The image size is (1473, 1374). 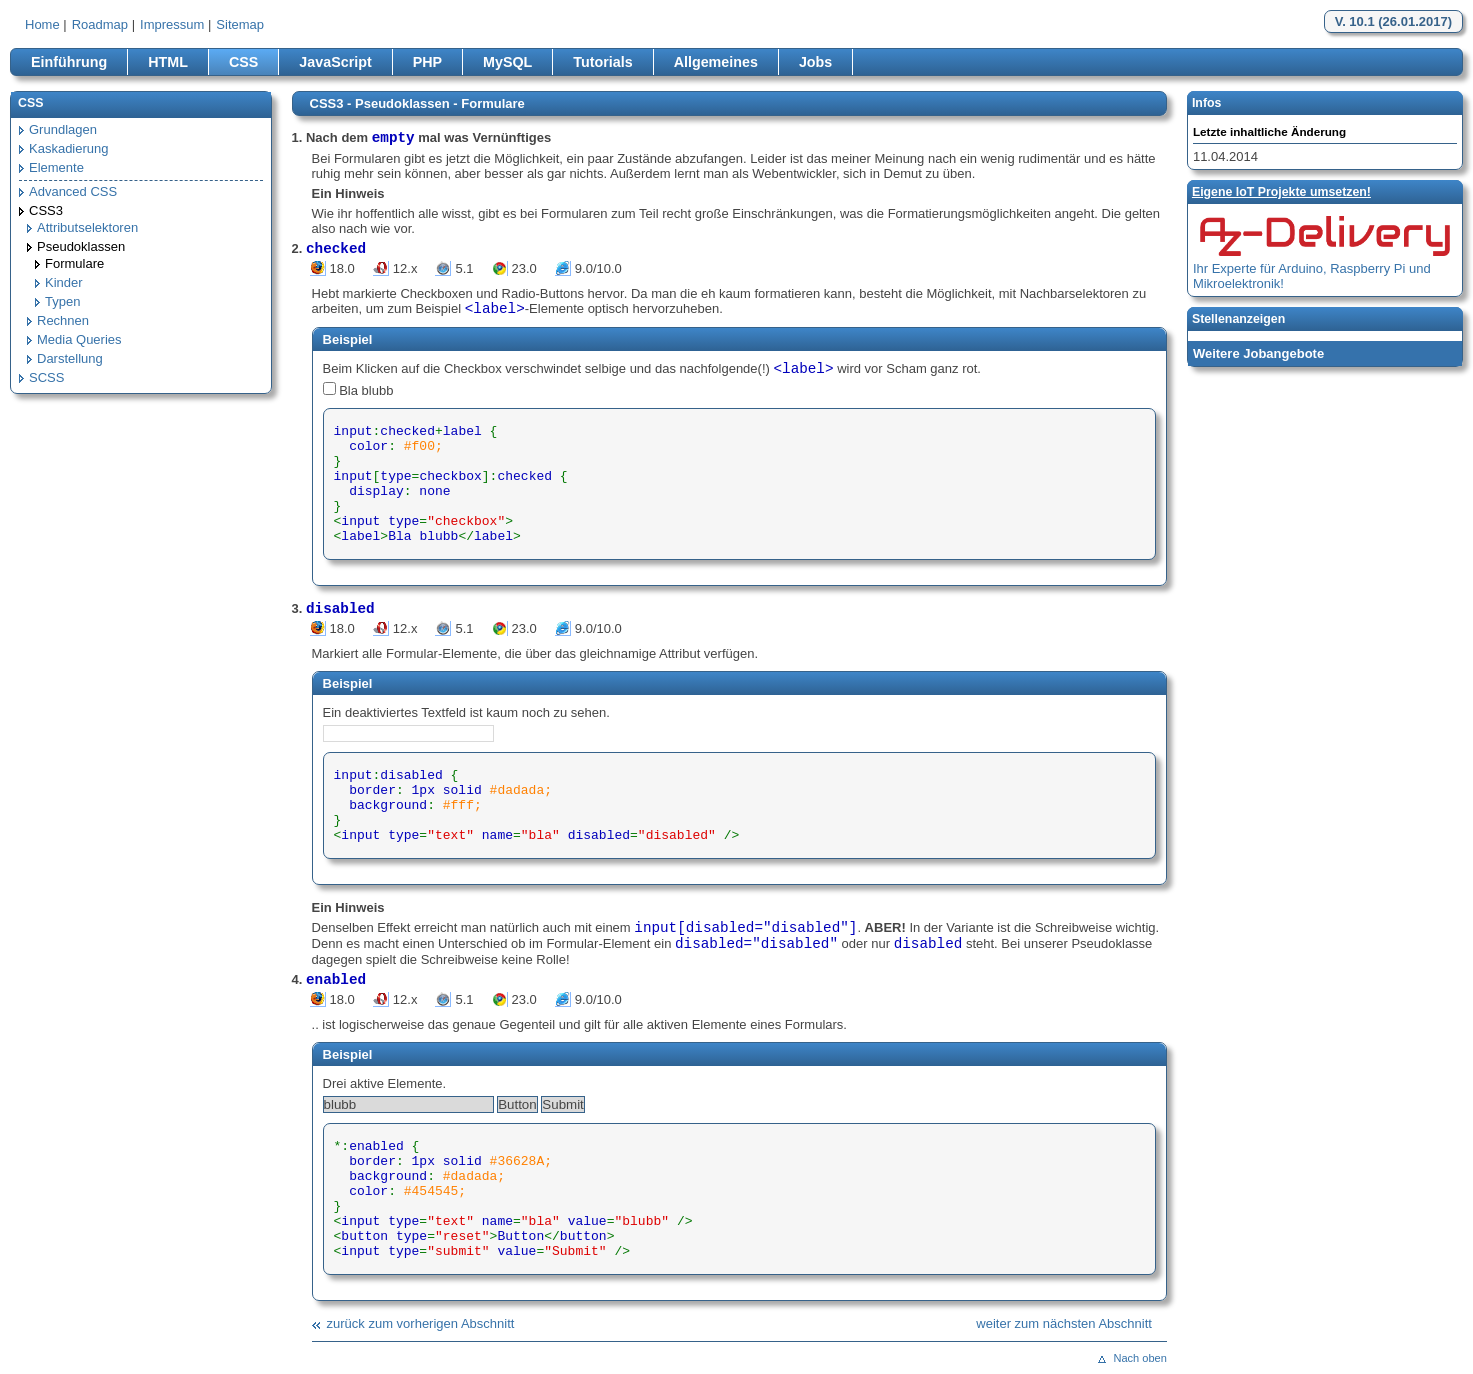 I want to click on Pseudoklassen, so click(x=81, y=246).